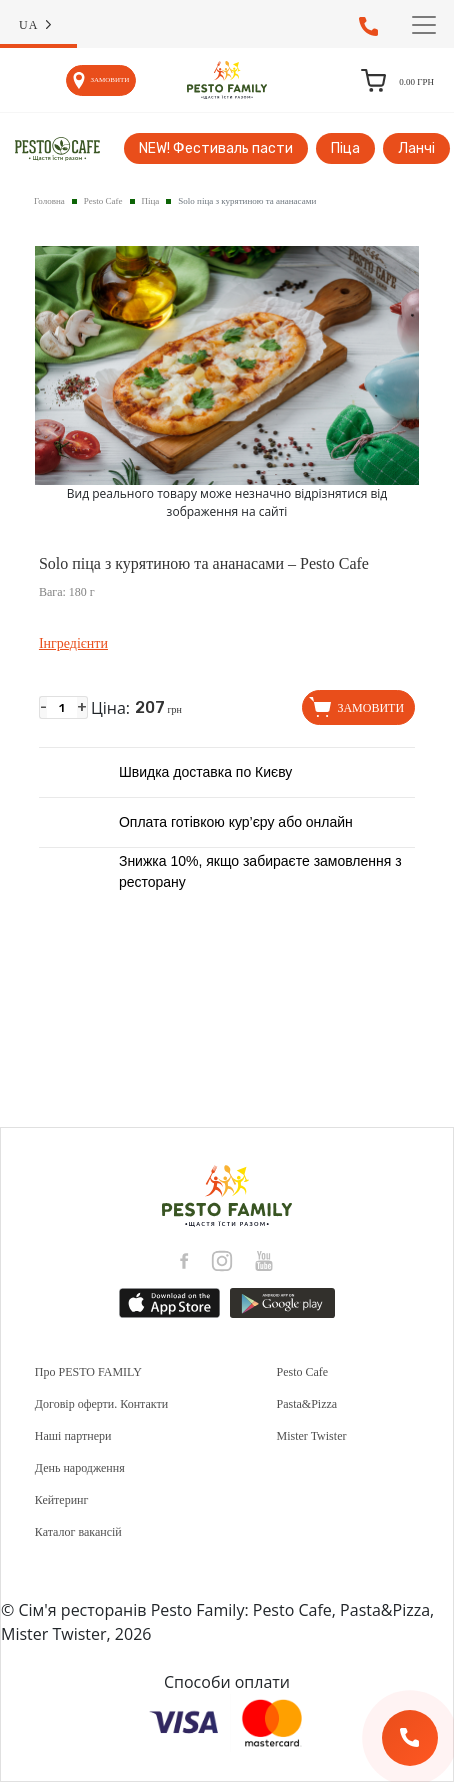 The image size is (454, 1782). Describe the element at coordinates (73, 1436) in the screenshot. I see `Наші партнери` at that location.